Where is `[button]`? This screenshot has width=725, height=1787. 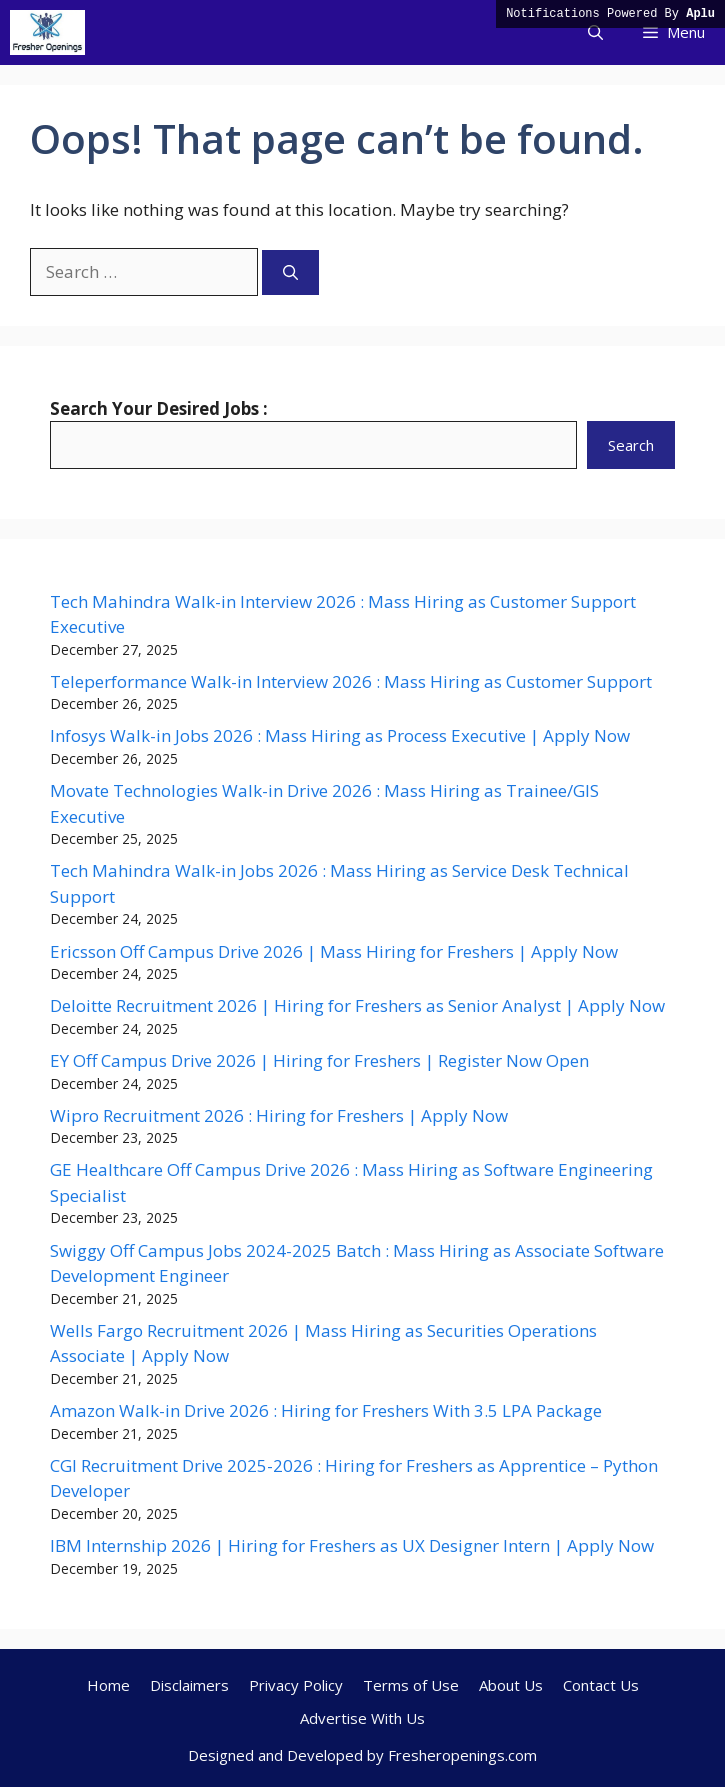 [button] is located at coordinates (595, 32).